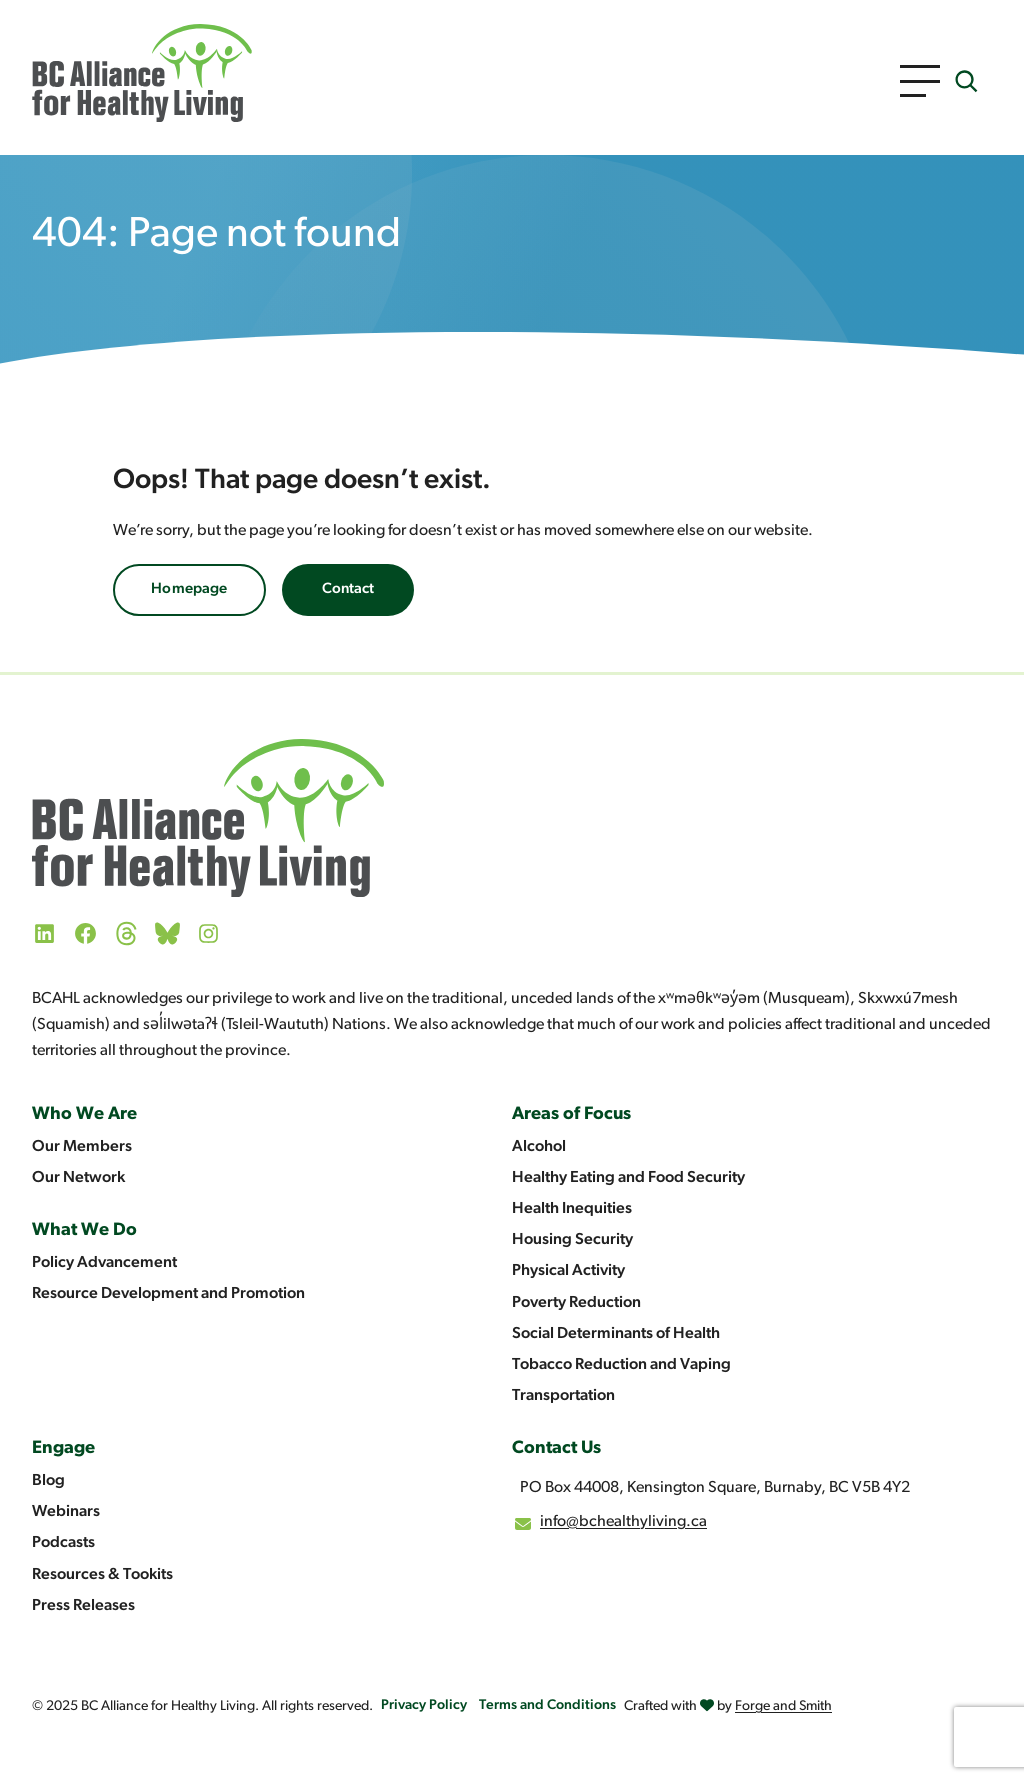  I want to click on Poverty Reduction, so click(576, 1303).